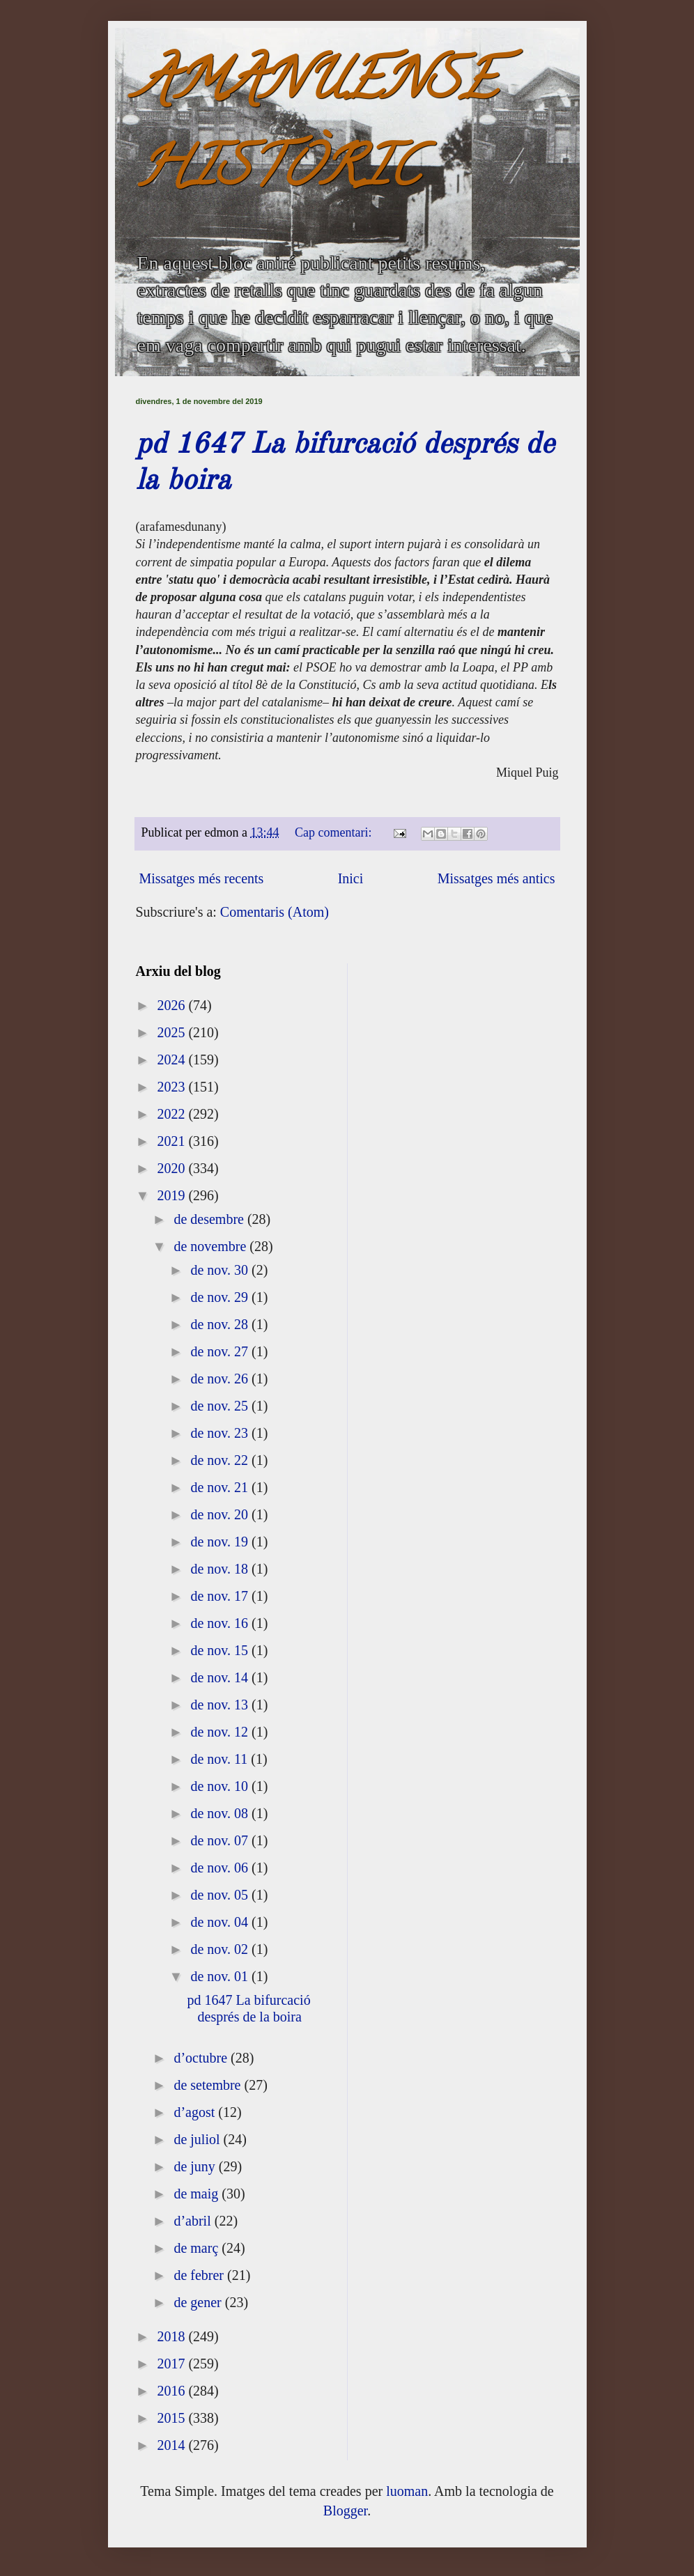 This screenshot has height=2576, width=694. Describe the element at coordinates (172, 2336) in the screenshot. I see `2018` at that location.